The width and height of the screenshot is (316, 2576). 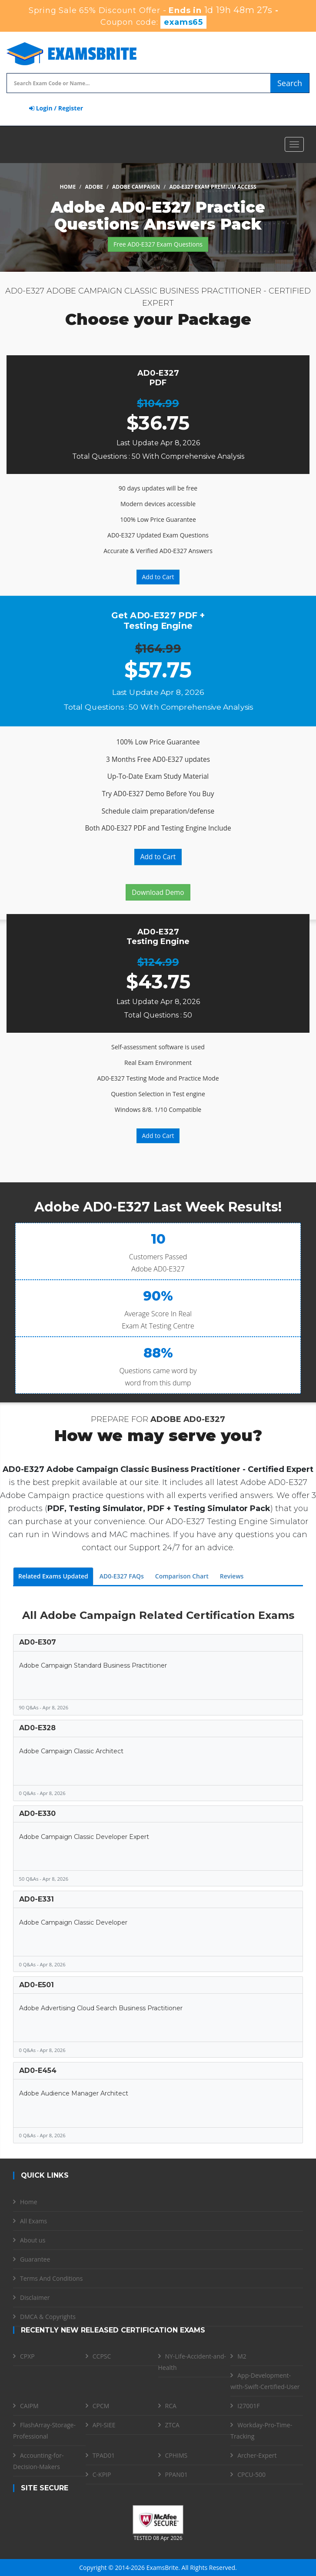 I want to click on Comparison Chart, so click(x=182, y=1576).